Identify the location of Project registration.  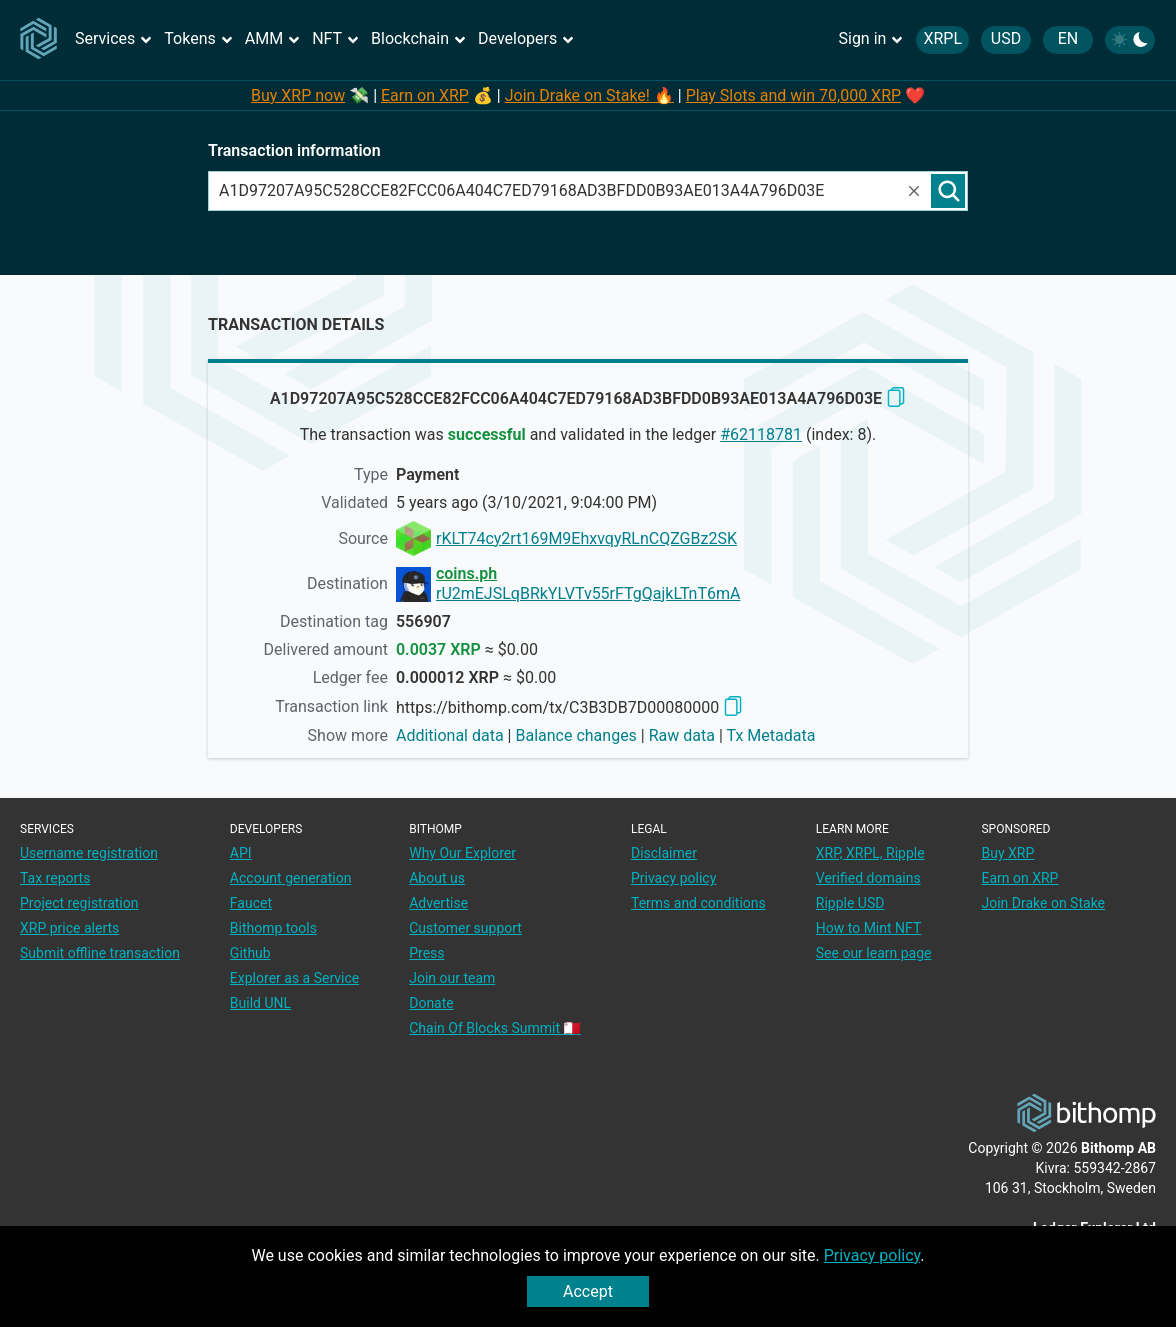
(79, 903).